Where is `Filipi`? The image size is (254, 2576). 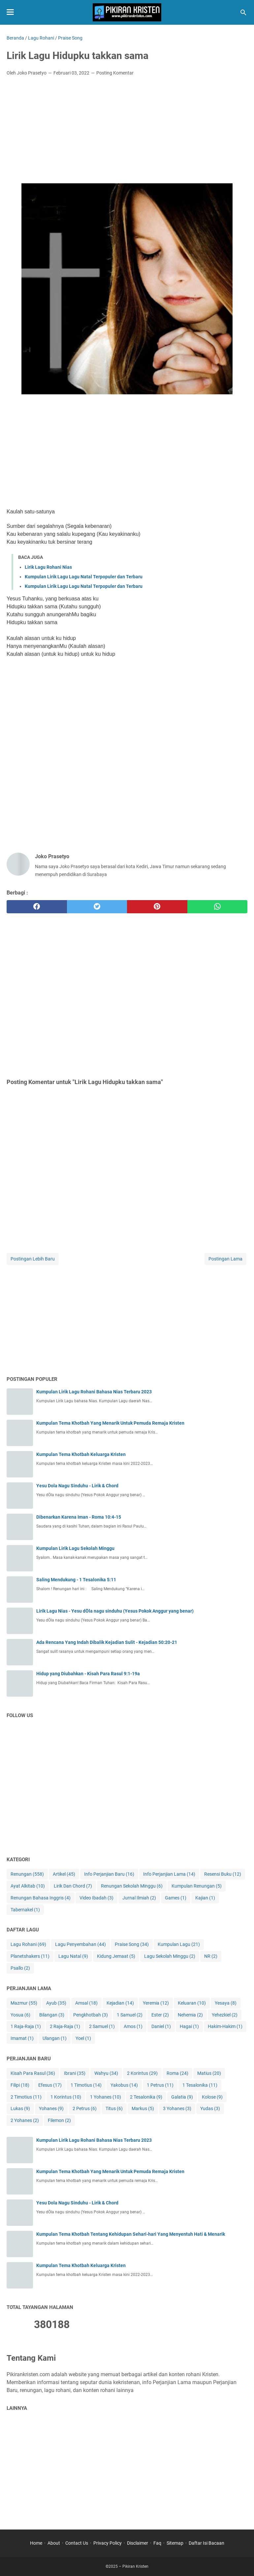 Filipi is located at coordinates (20, 2085).